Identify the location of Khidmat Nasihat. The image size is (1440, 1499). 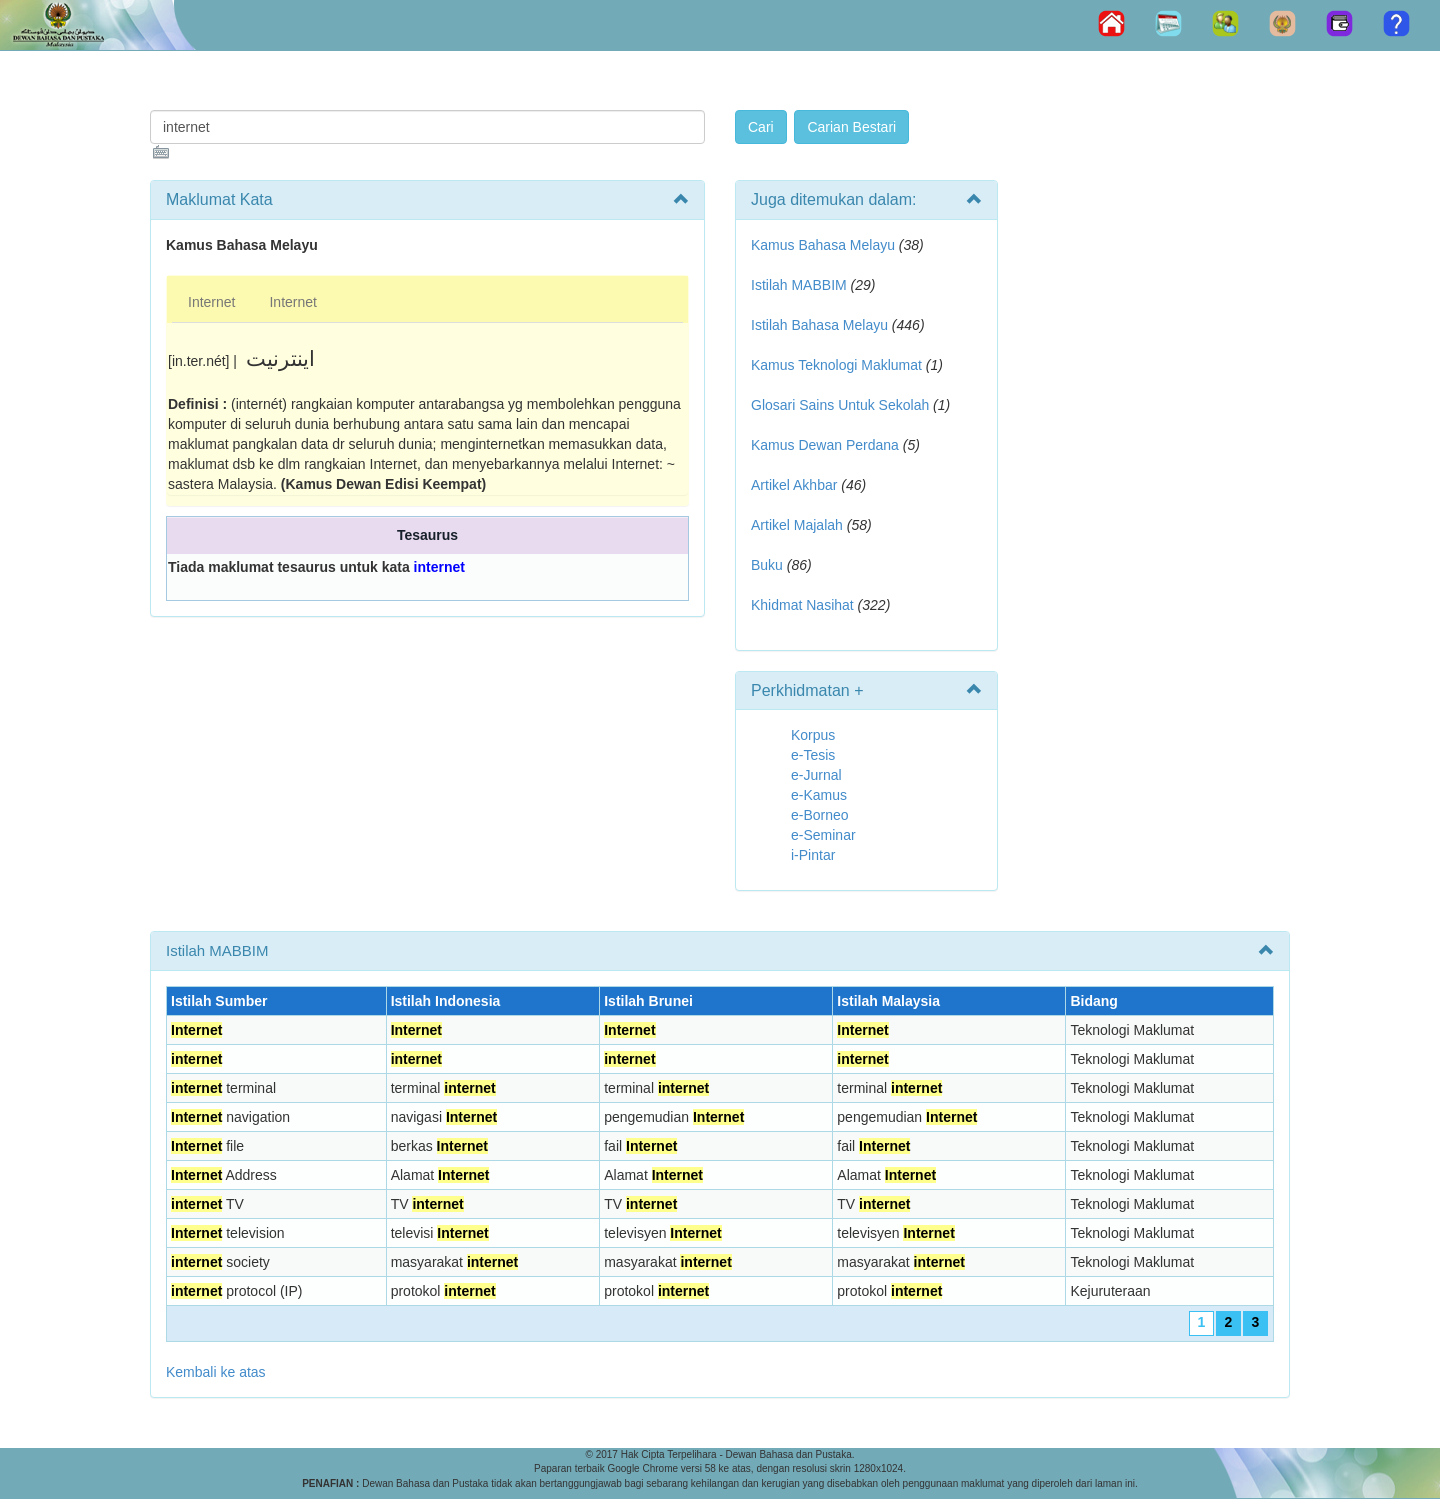
(802, 605).